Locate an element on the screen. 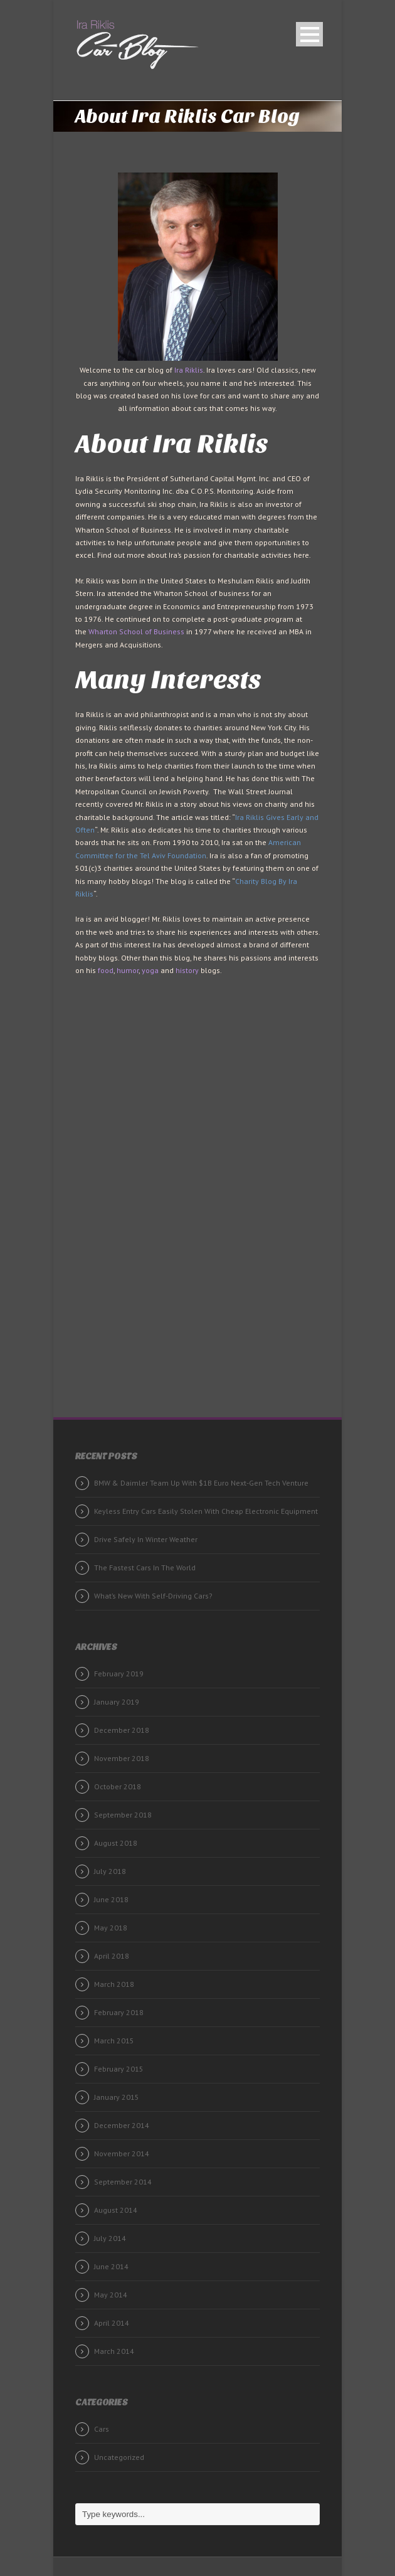  June 2014 is located at coordinates (111, 2266).